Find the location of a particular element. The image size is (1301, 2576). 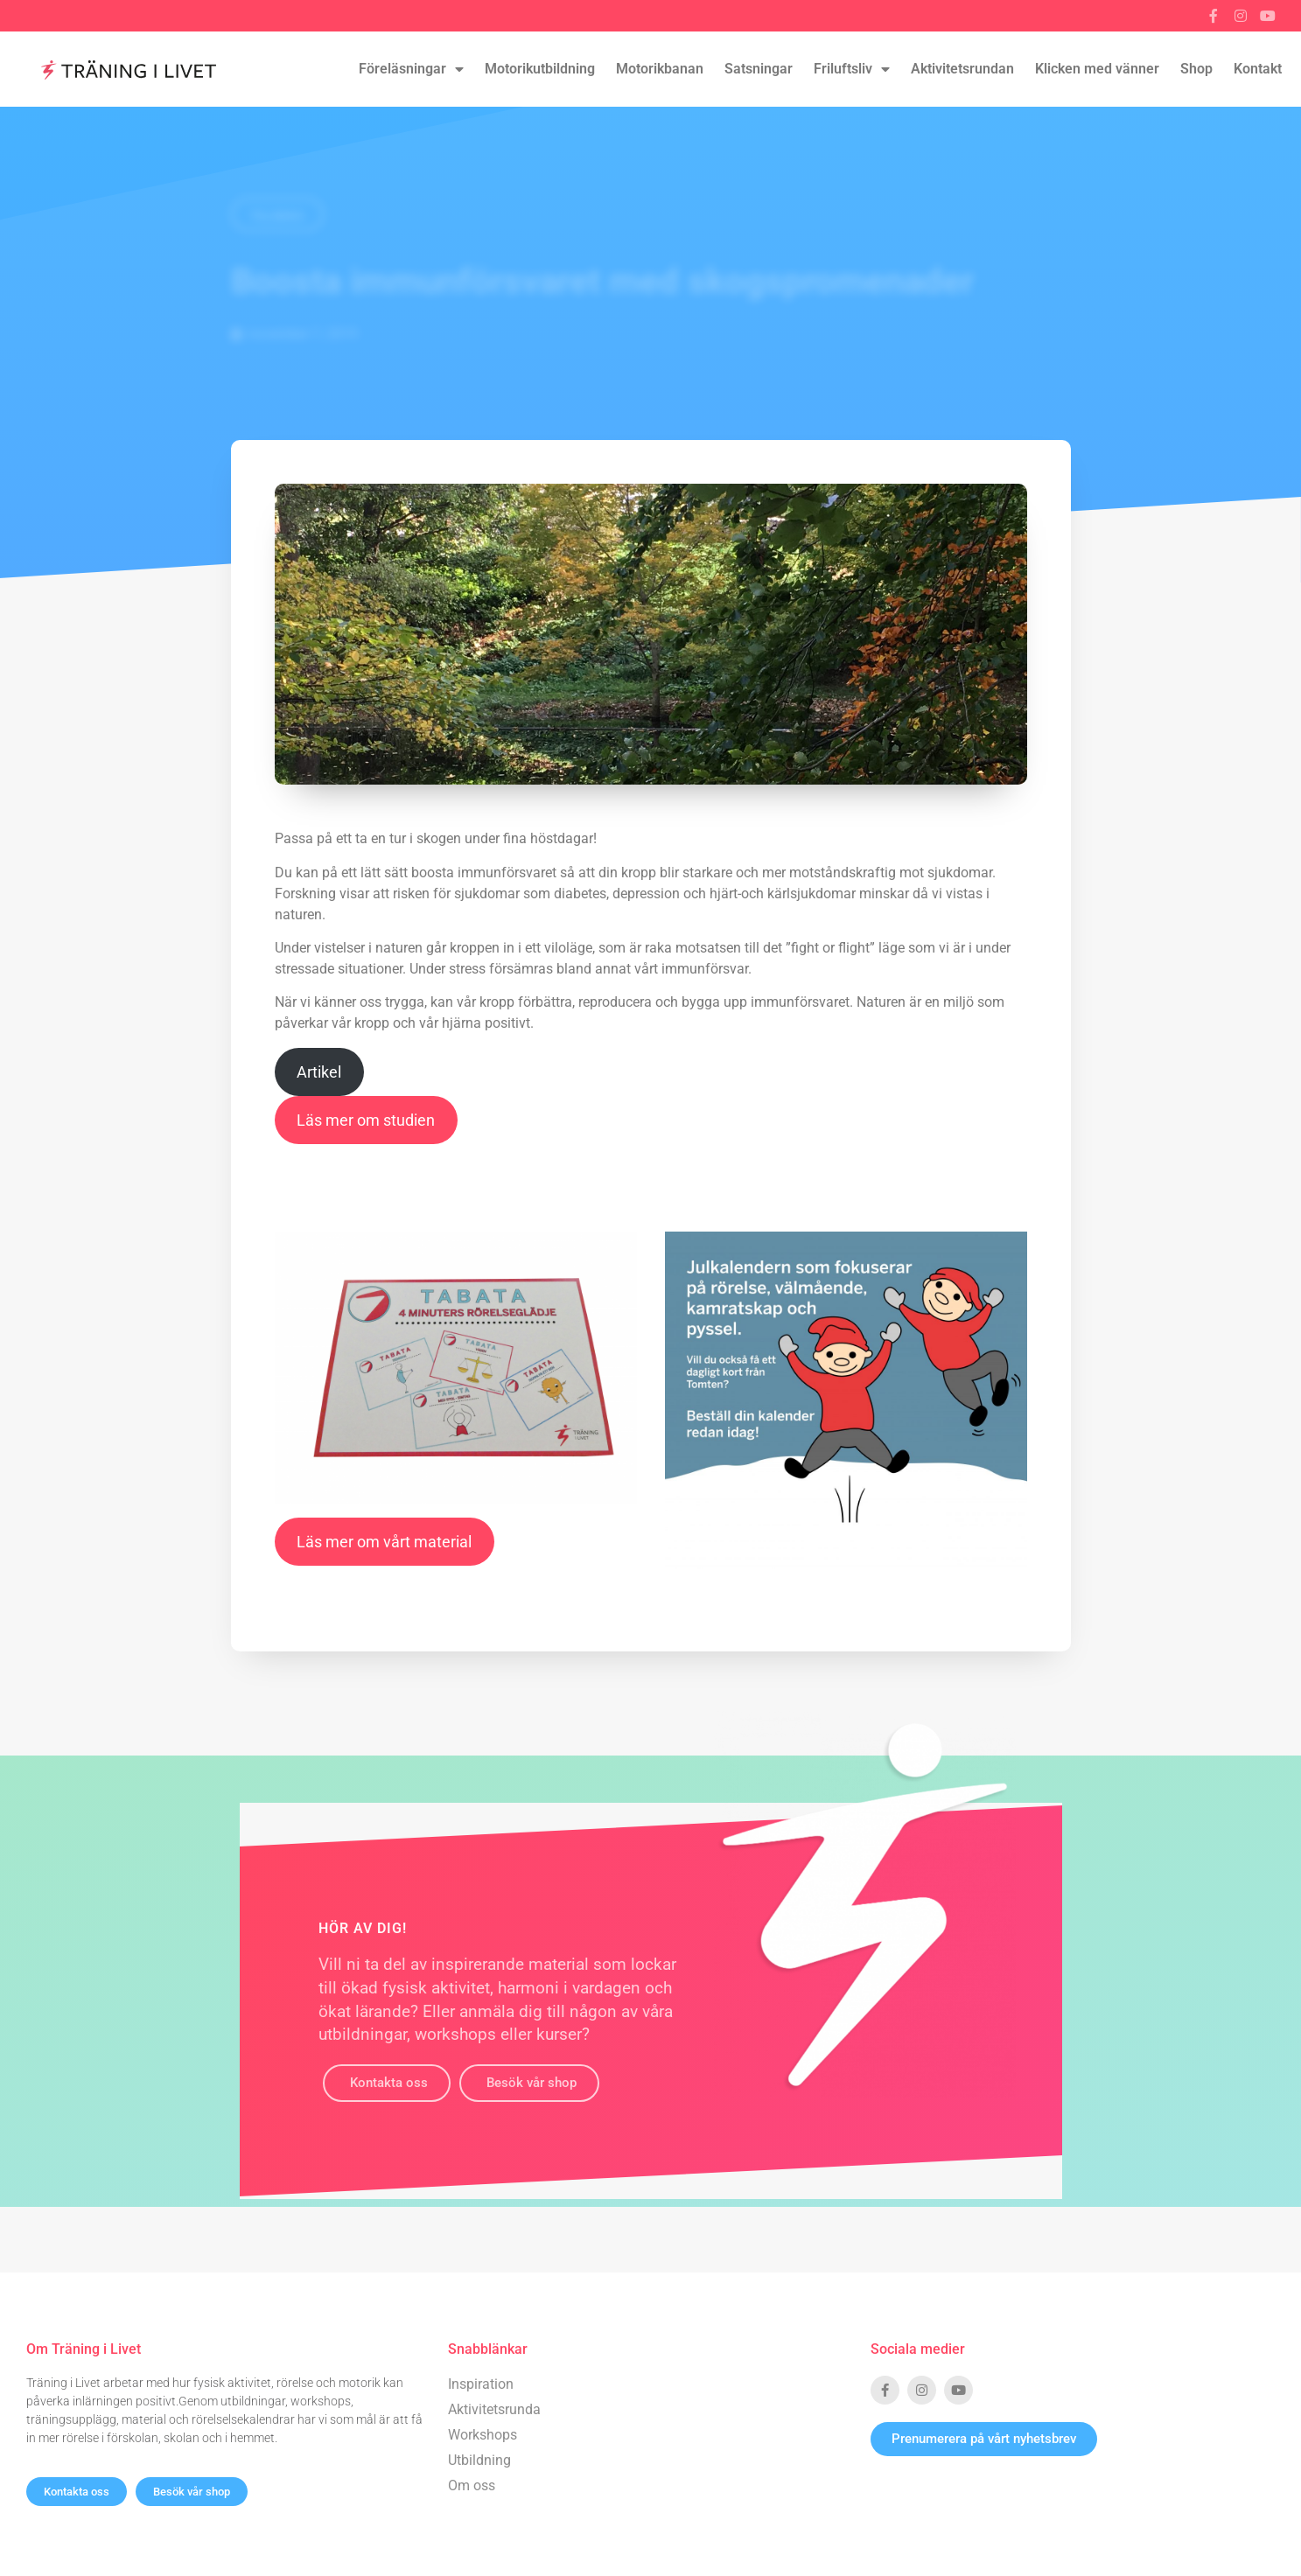

Tillbaka is located at coordinates (277, 215).